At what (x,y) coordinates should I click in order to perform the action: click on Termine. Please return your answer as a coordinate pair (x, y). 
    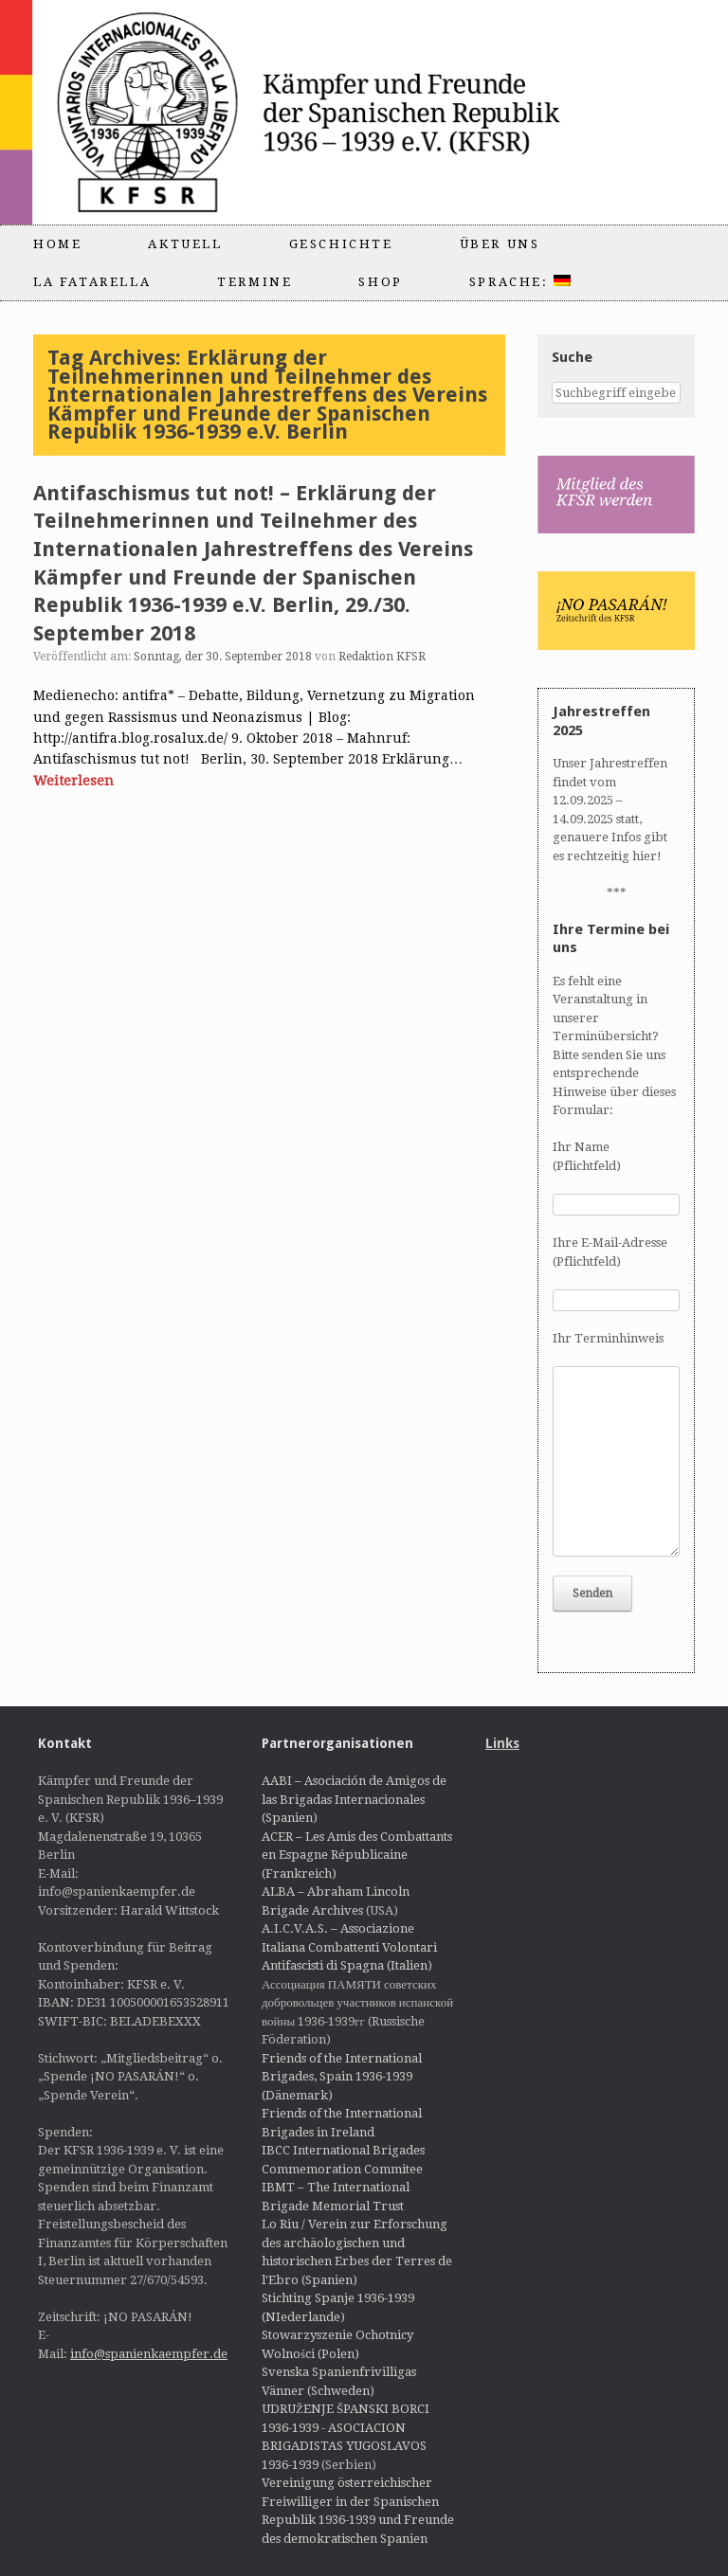
    Looking at the image, I should click on (254, 282).